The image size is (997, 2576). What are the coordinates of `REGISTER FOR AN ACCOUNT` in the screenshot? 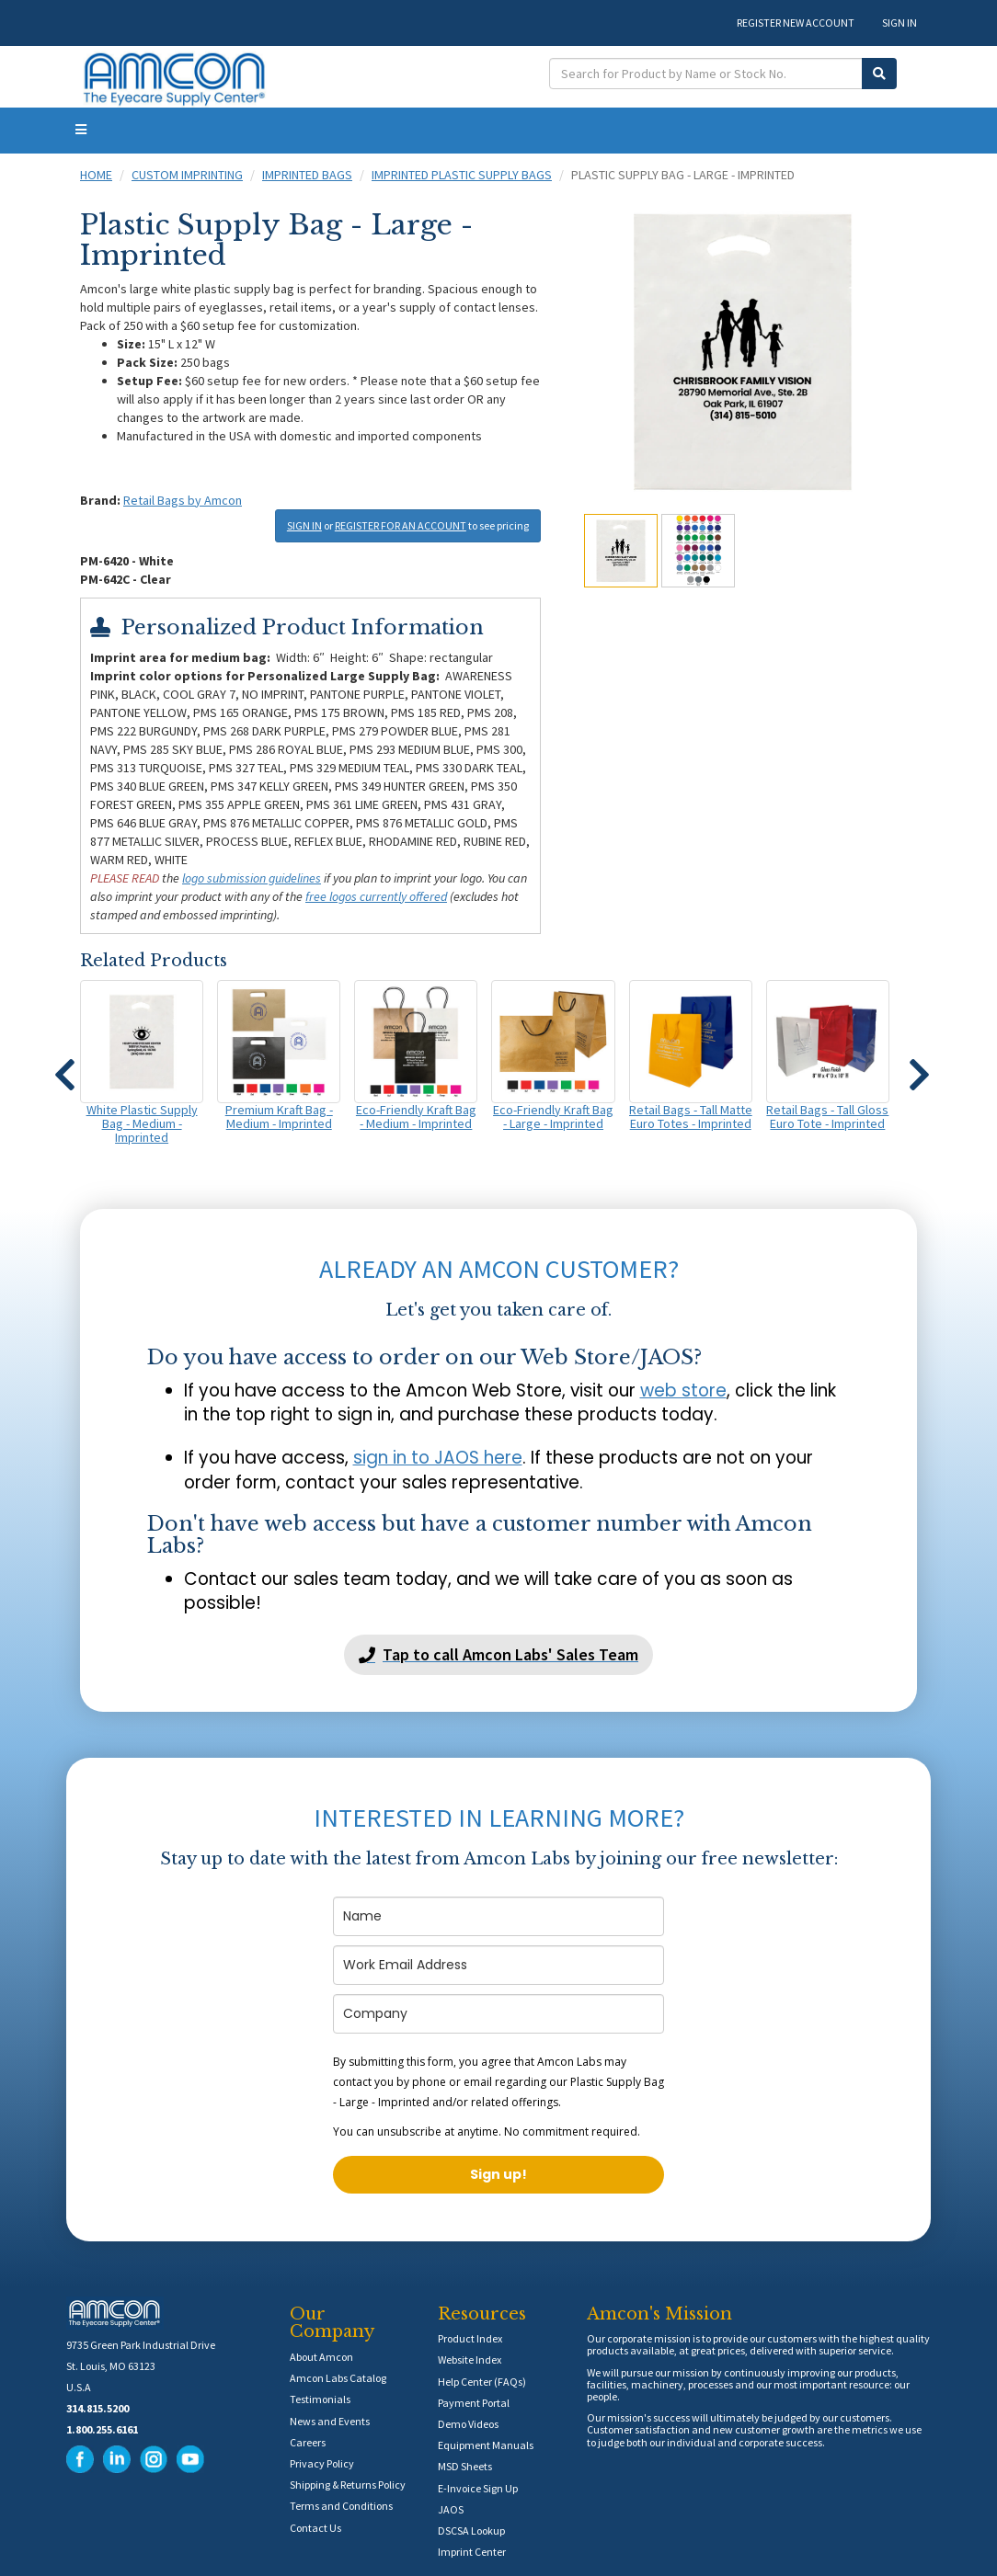 It's located at (400, 525).